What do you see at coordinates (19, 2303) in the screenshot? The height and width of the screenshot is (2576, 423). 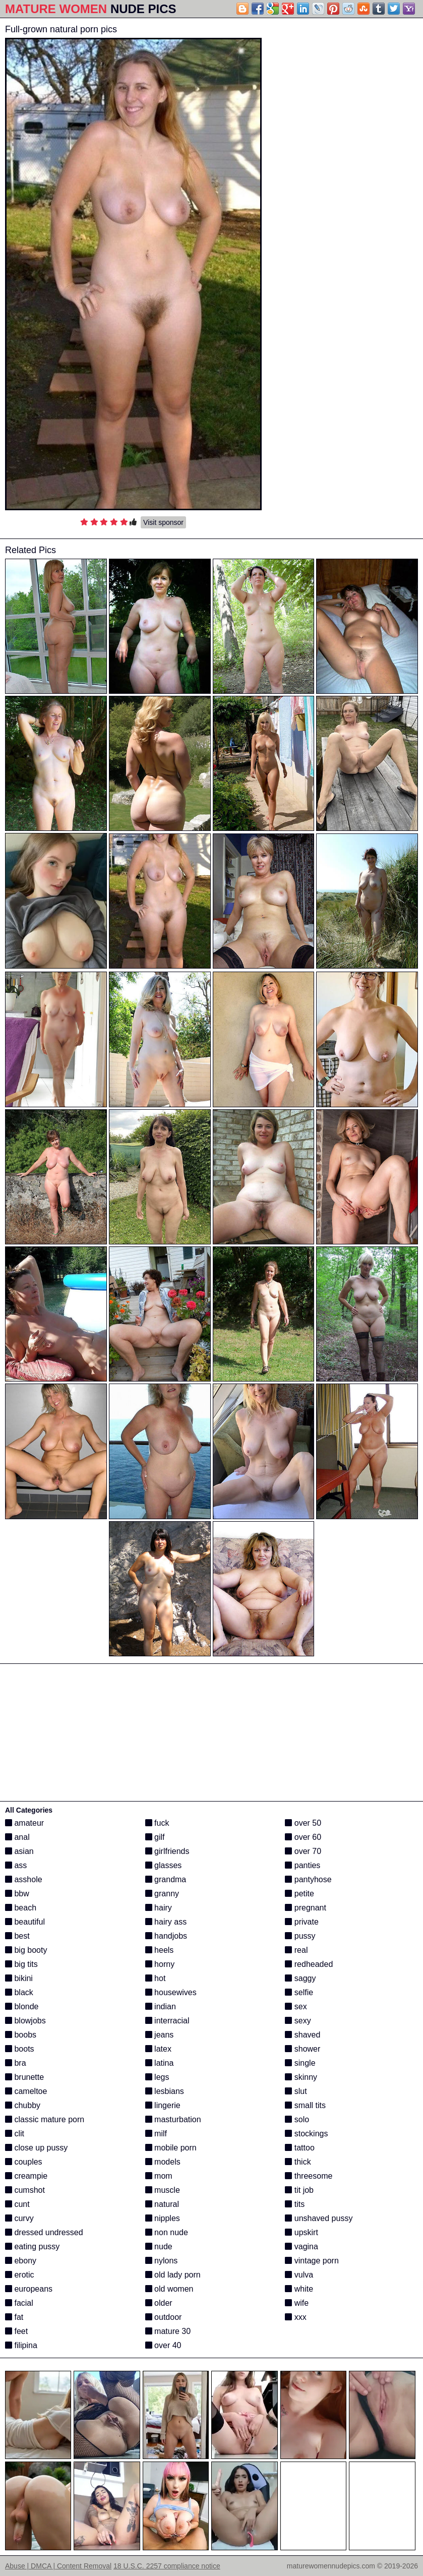 I see `facial` at bounding box center [19, 2303].